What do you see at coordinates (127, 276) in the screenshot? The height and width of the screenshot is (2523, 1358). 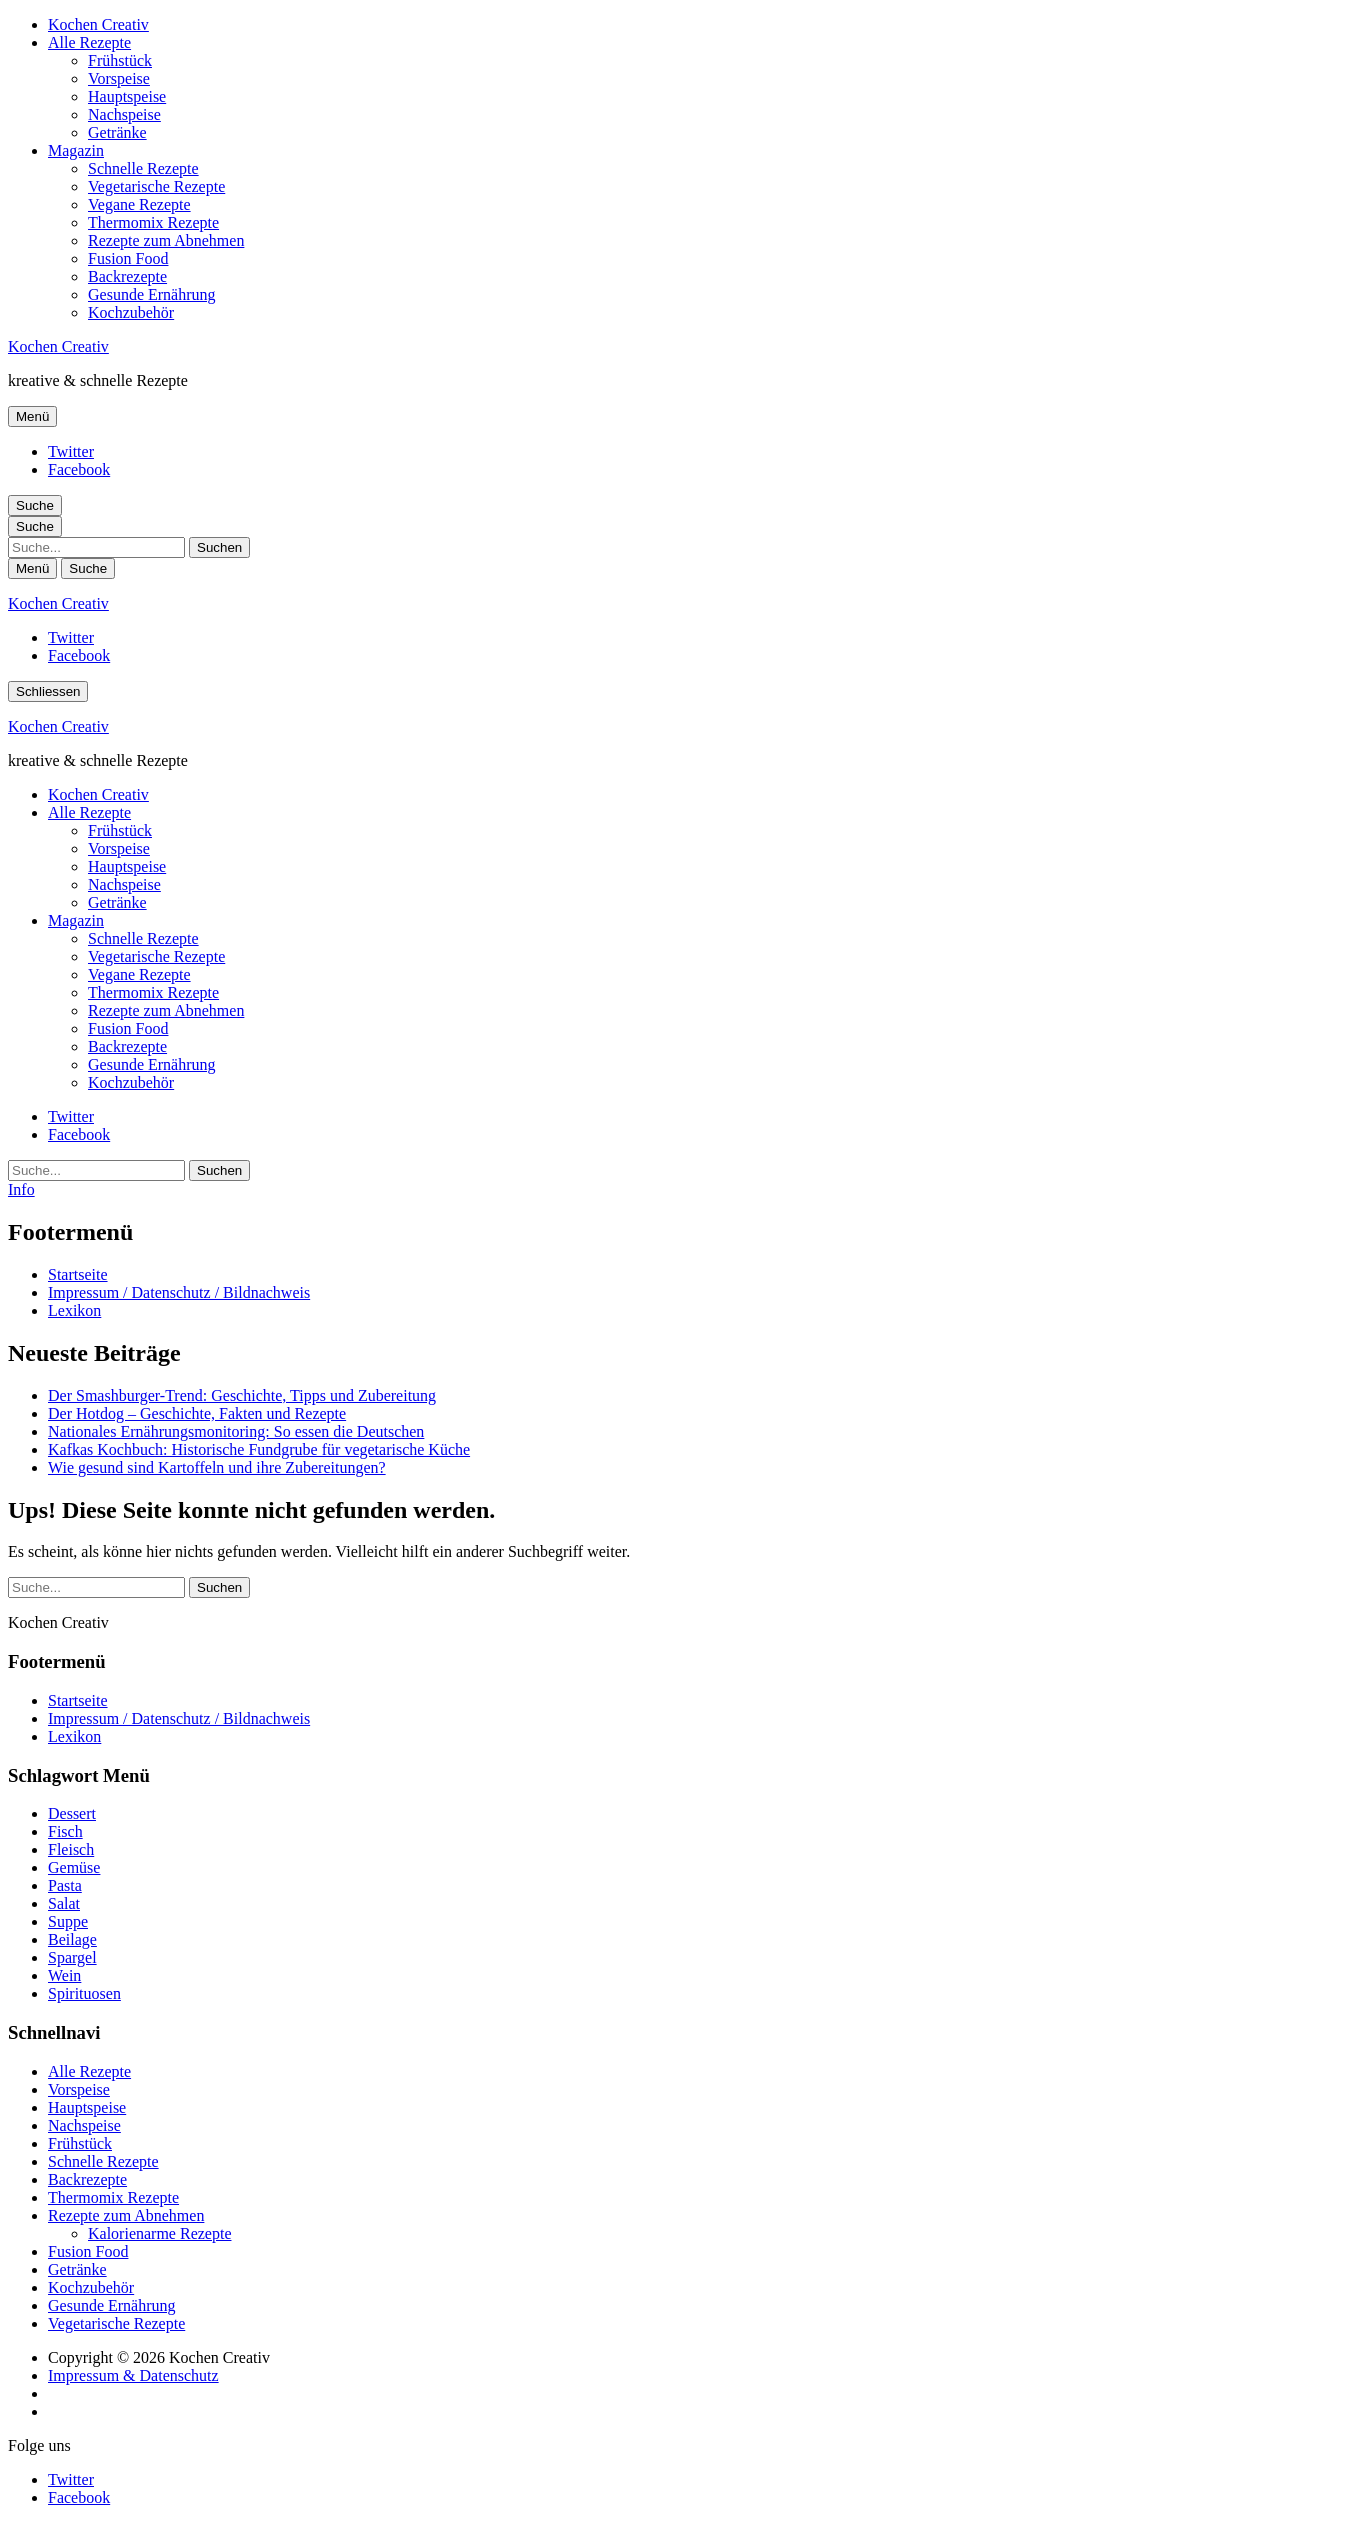 I see `Backrezepte` at bounding box center [127, 276].